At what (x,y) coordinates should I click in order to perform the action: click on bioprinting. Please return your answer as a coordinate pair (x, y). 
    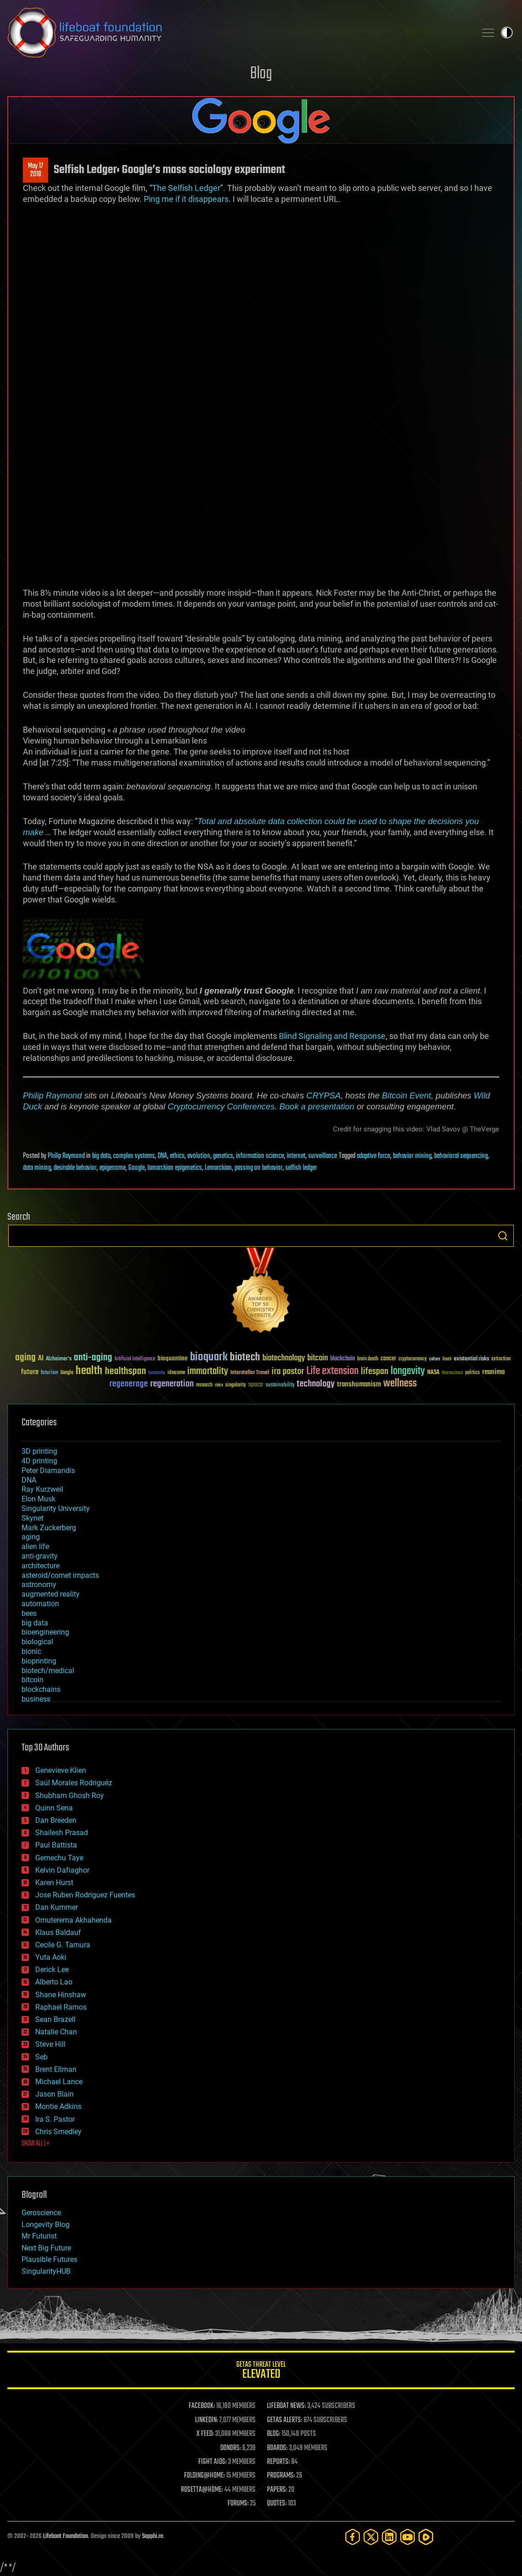
    Looking at the image, I should click on (39, 1661).